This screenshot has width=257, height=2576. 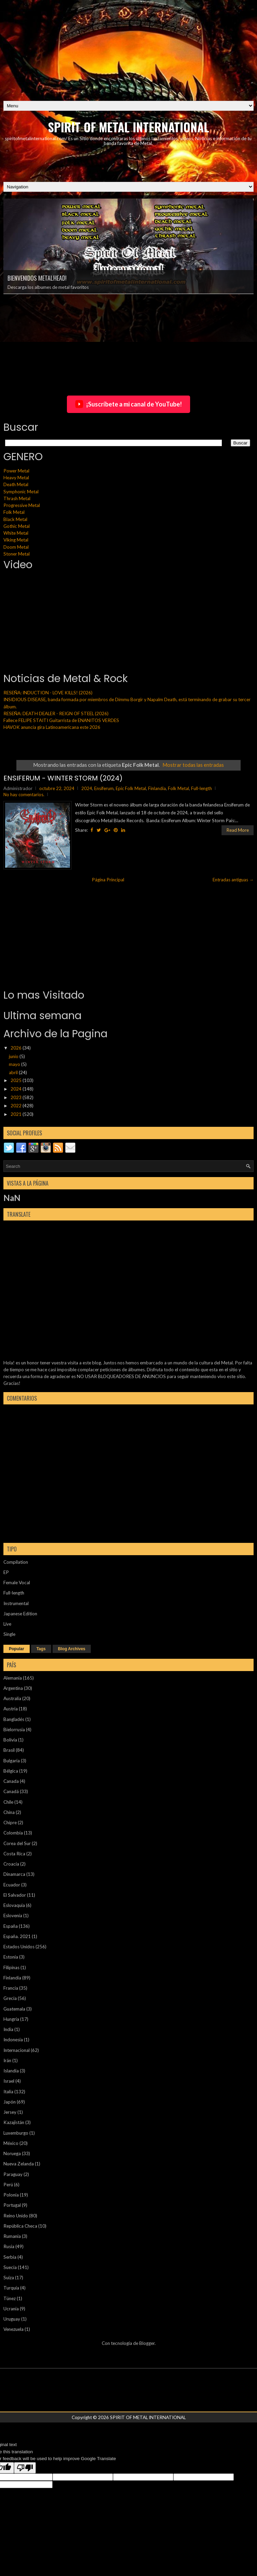 I want to click on Black Metal, so click(x=15, y=519).